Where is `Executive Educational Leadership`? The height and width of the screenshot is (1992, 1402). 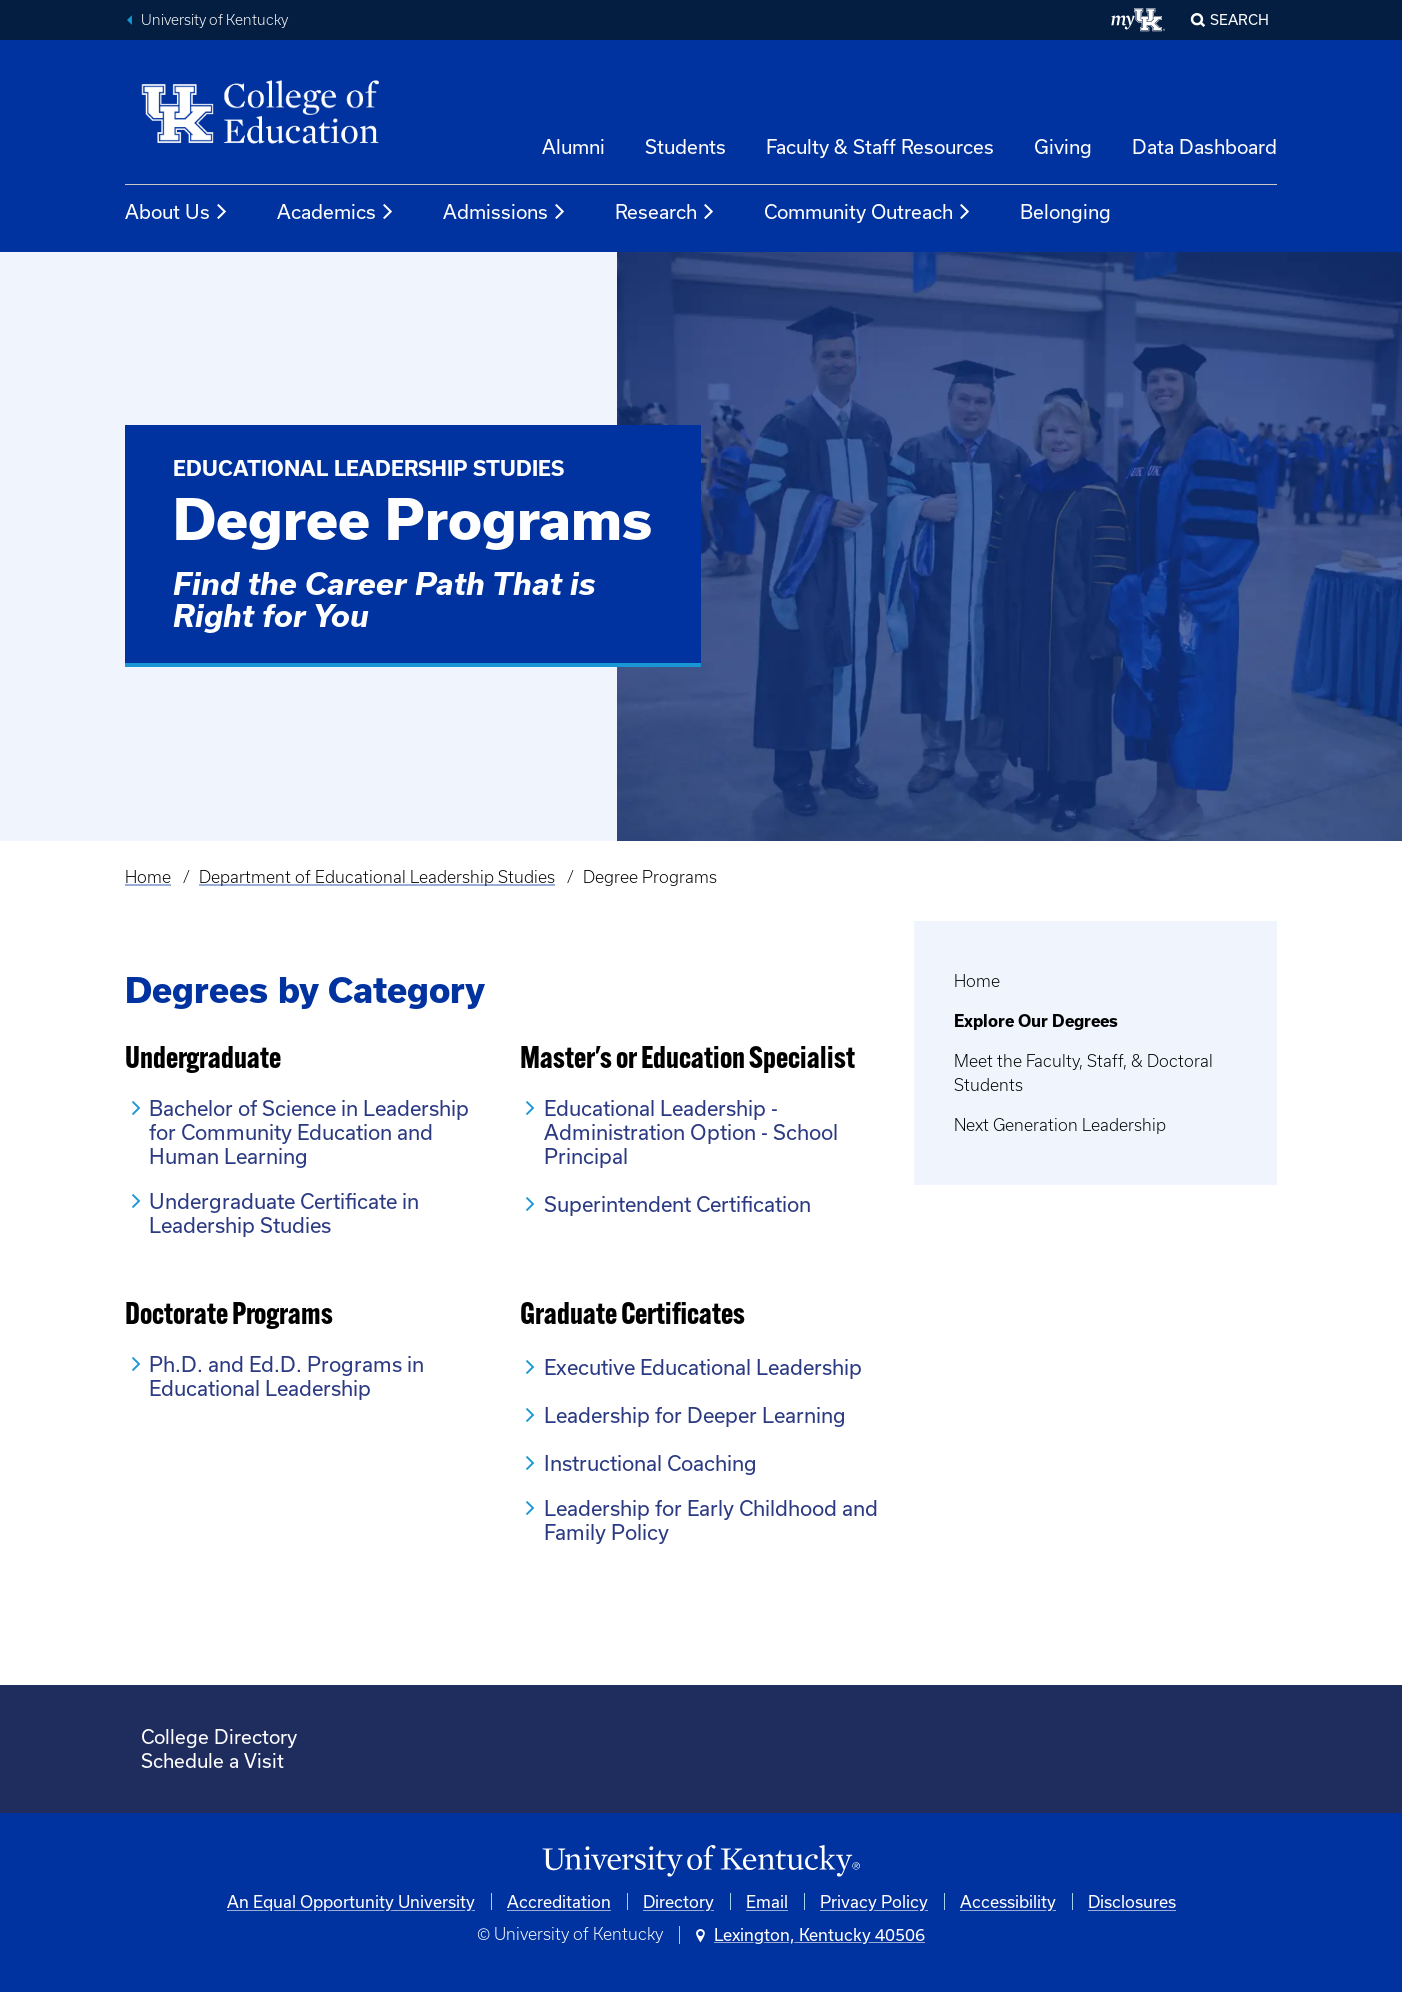
Executive Educational Leadership is located at coordinates (703, 1367).